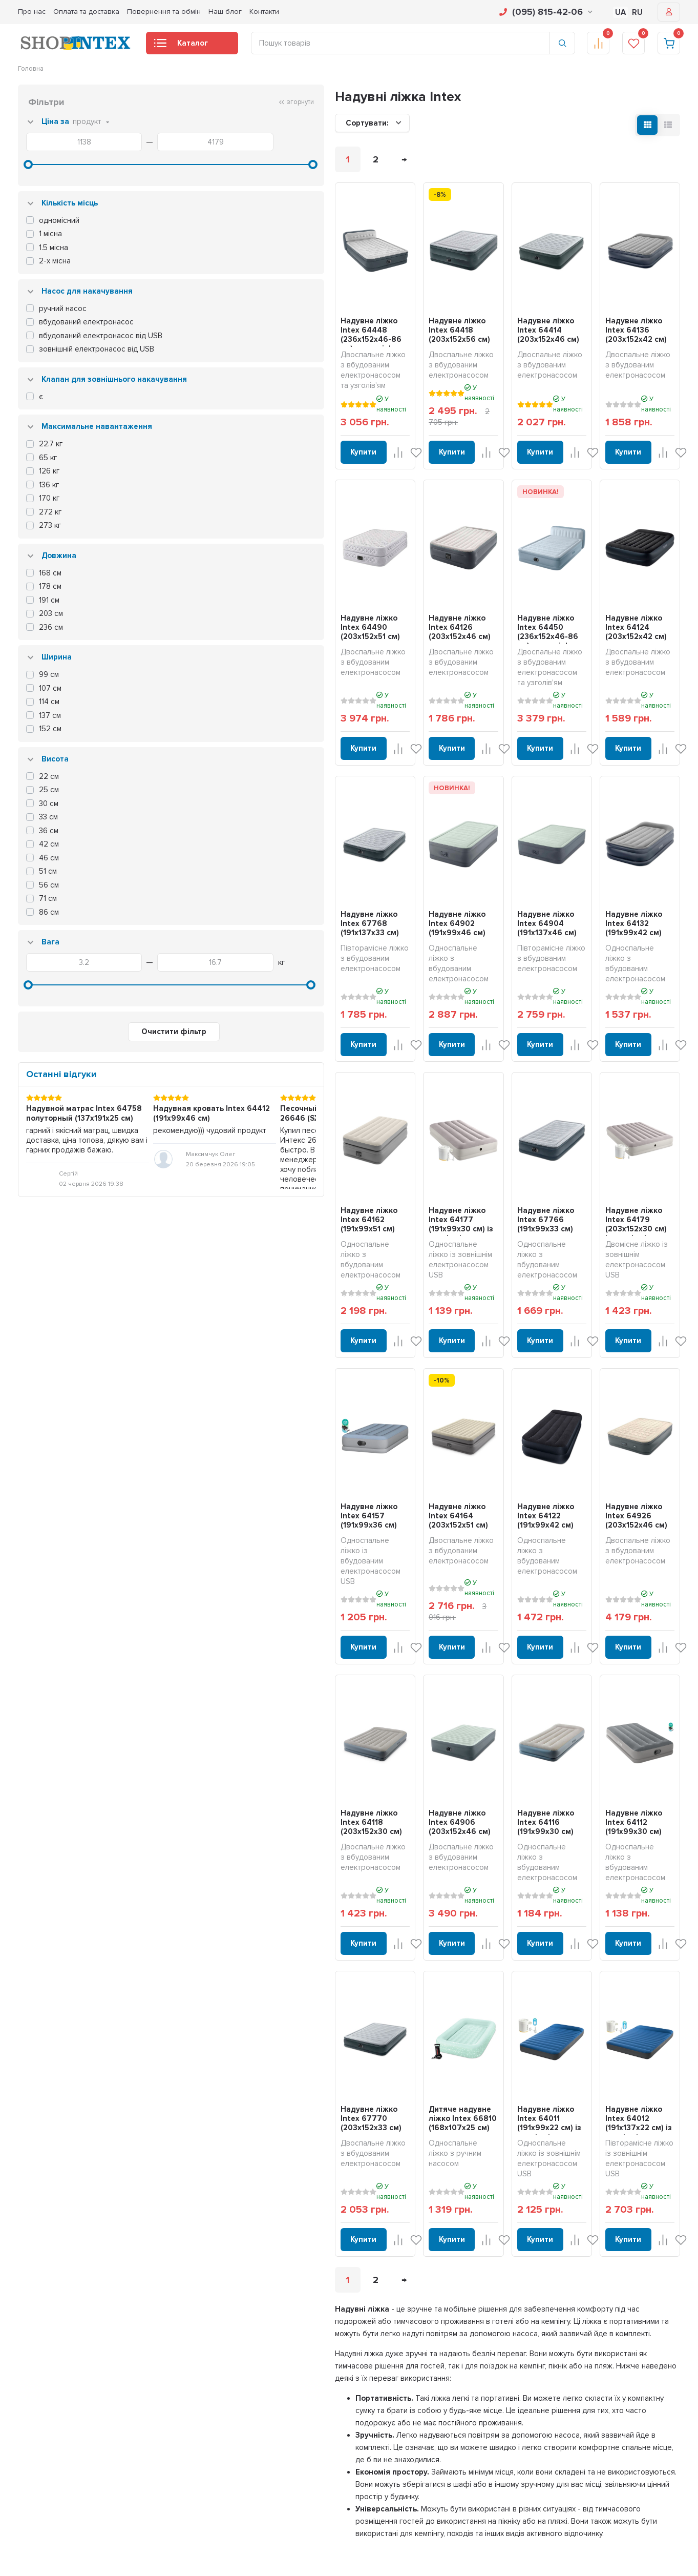 The height and width of the screenshot is (2576, 698). What do you see at coordinates (253, 2394) in the screenshot?
I see `Надувні джакузі та СПА` at bounding box center [253, 2394].